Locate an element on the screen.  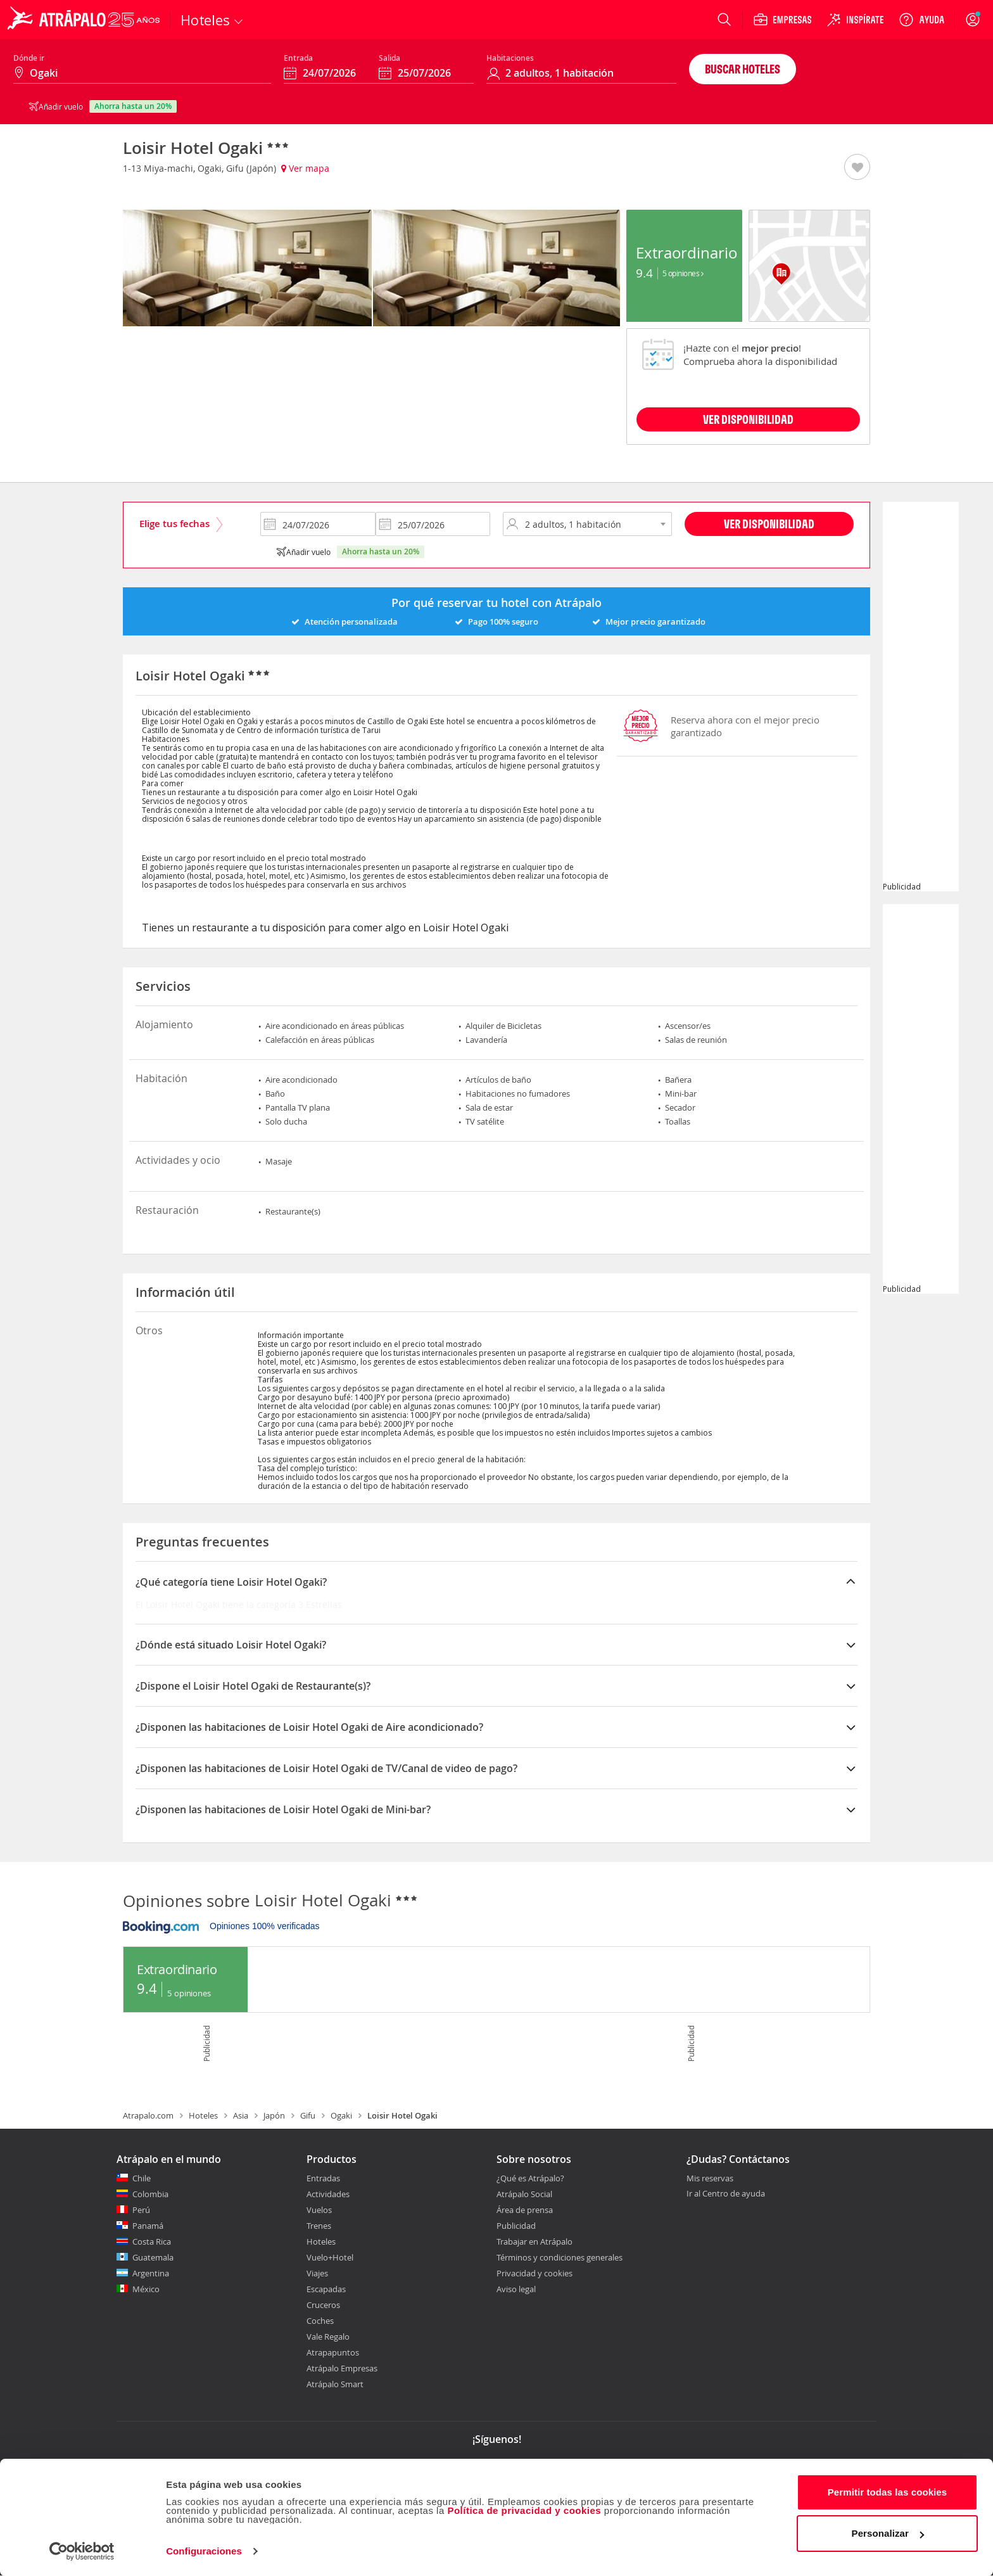
Política de privacidad y cookies is located at coordinates (524, 2510).